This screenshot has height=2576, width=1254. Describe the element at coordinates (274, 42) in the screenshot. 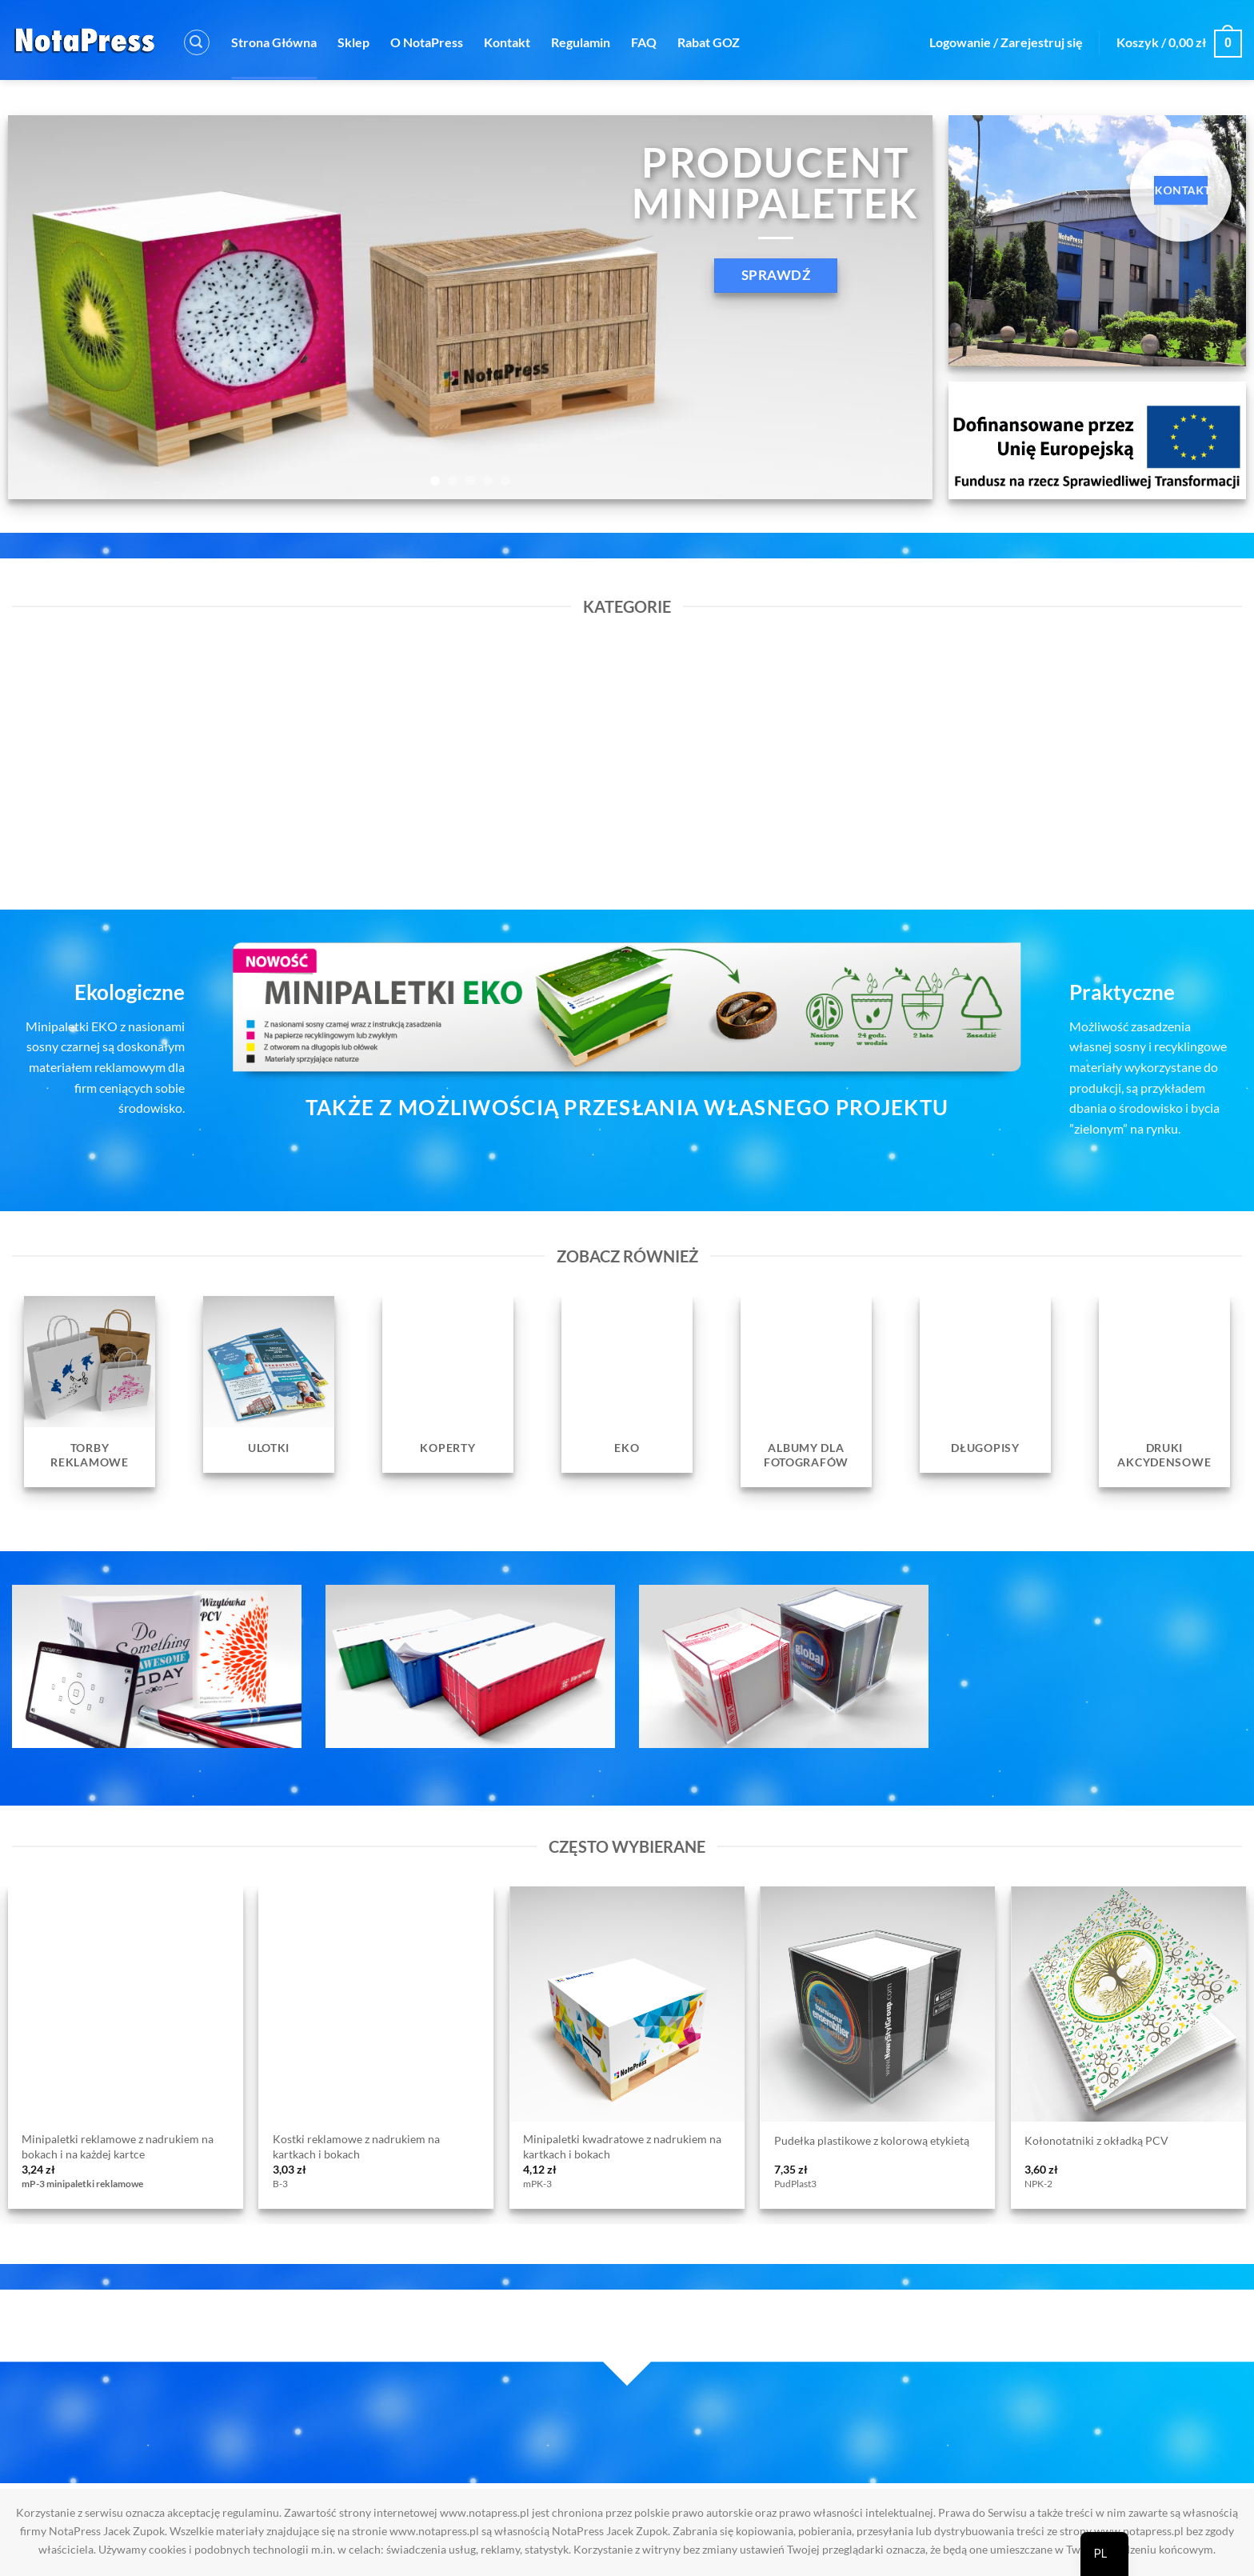

I see `Strona Główna` at that location.